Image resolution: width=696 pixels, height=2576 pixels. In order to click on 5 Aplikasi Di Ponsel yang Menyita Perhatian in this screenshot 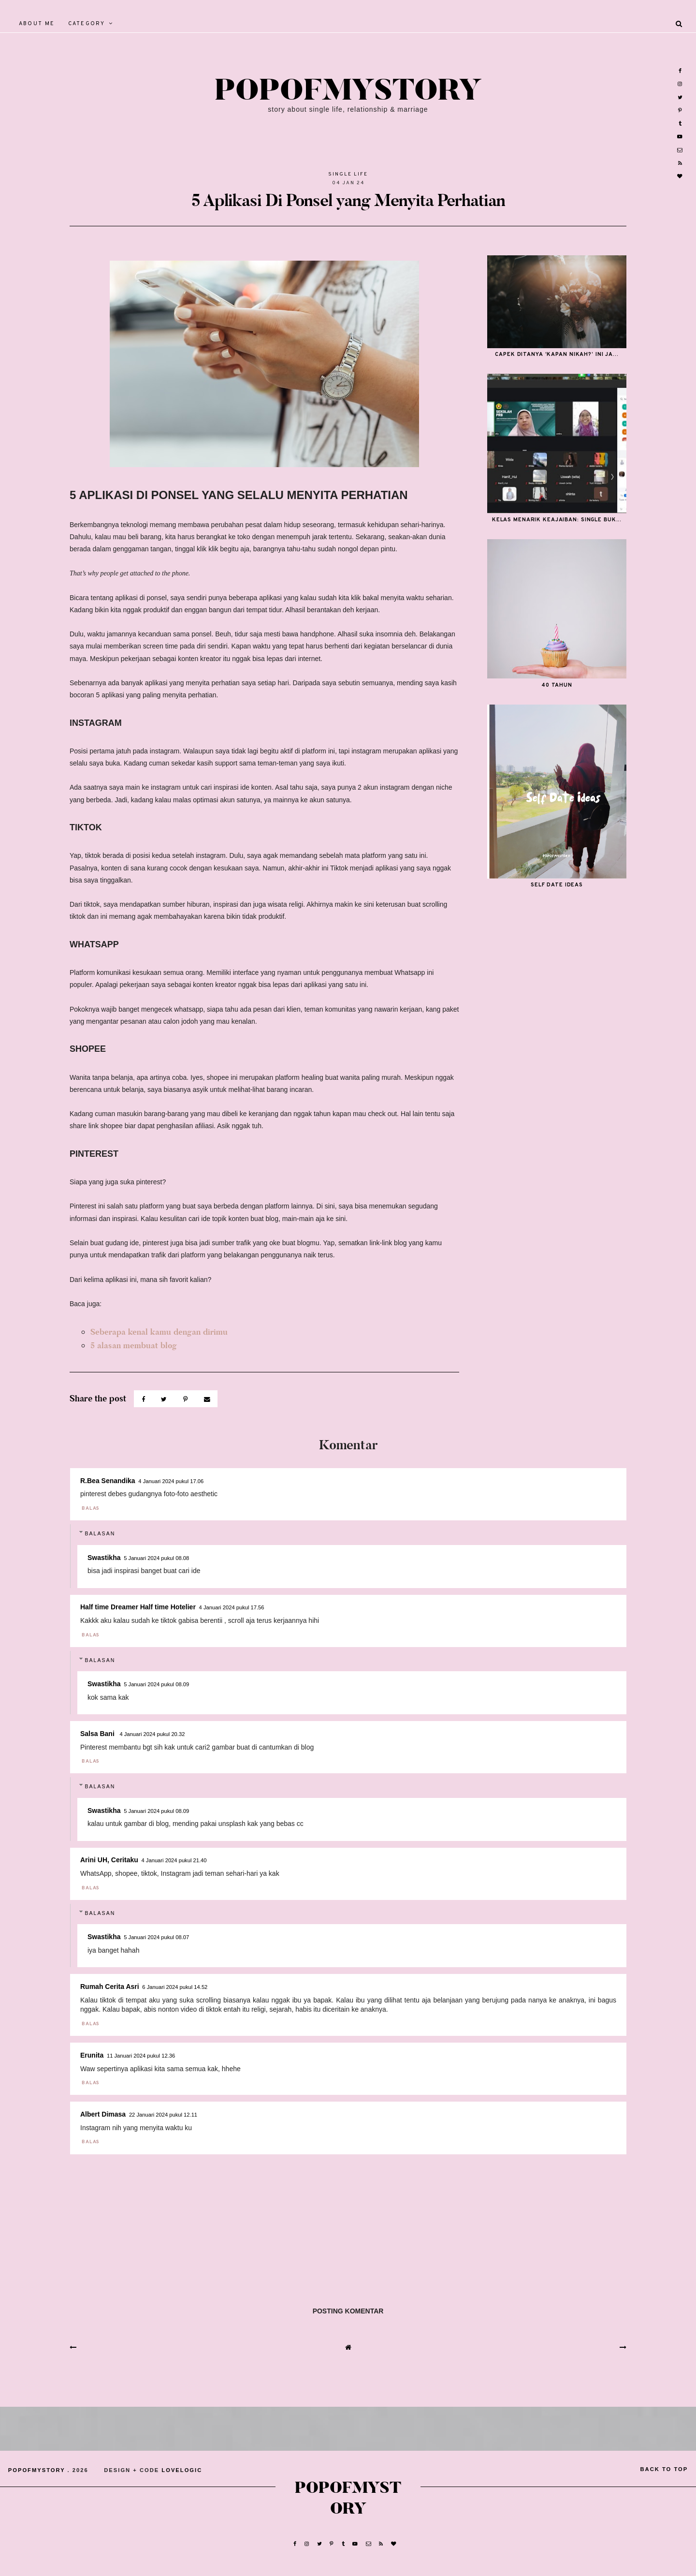, I will do `click(348, 200)`.